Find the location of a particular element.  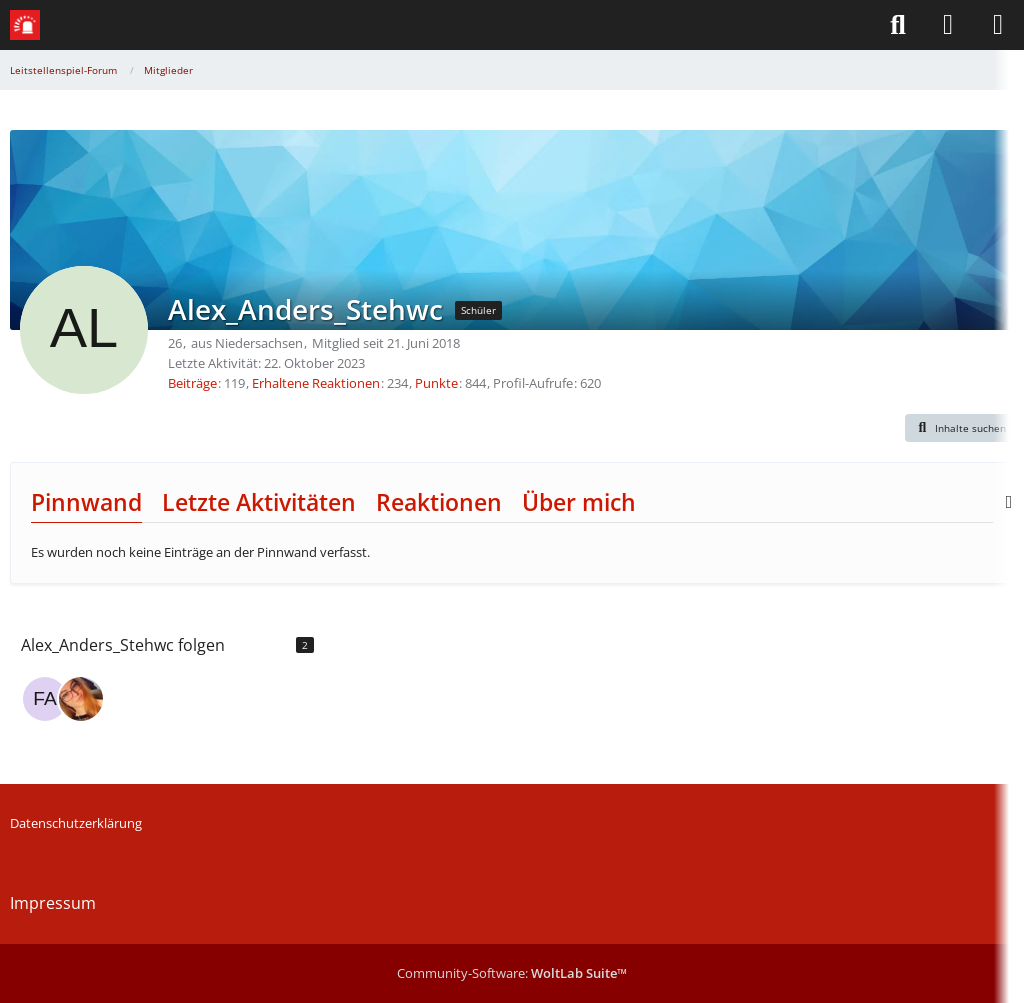

[Anmelden] is located at coordinates (948, 25).